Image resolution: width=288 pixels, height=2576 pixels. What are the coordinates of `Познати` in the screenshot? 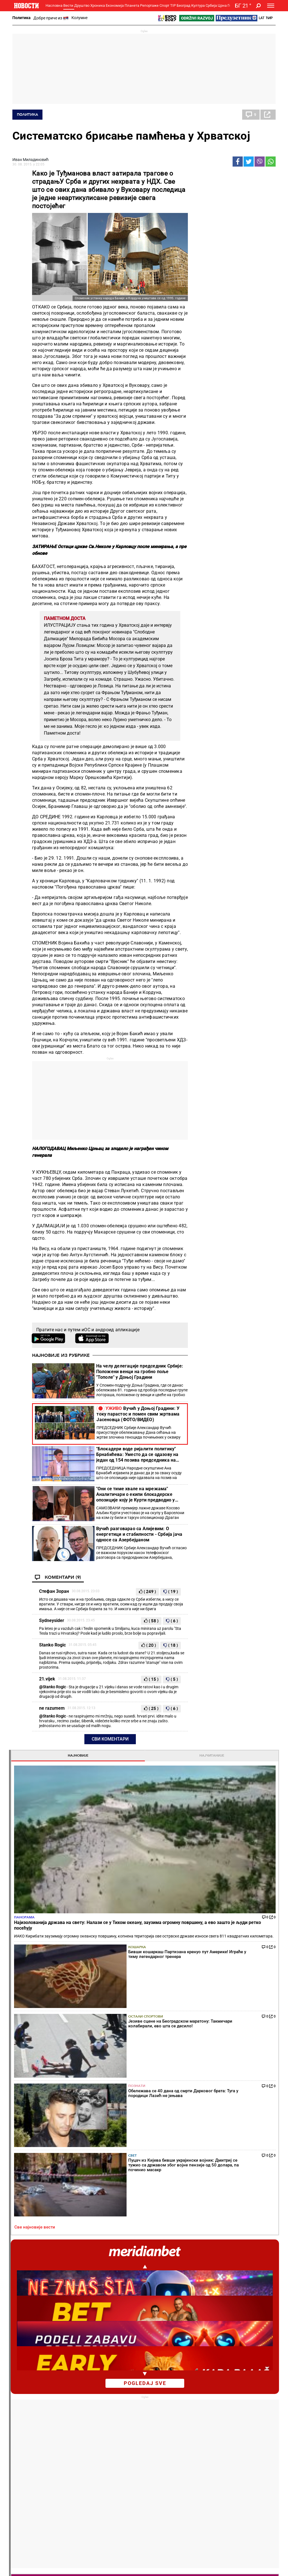 It's located at (238, 326).